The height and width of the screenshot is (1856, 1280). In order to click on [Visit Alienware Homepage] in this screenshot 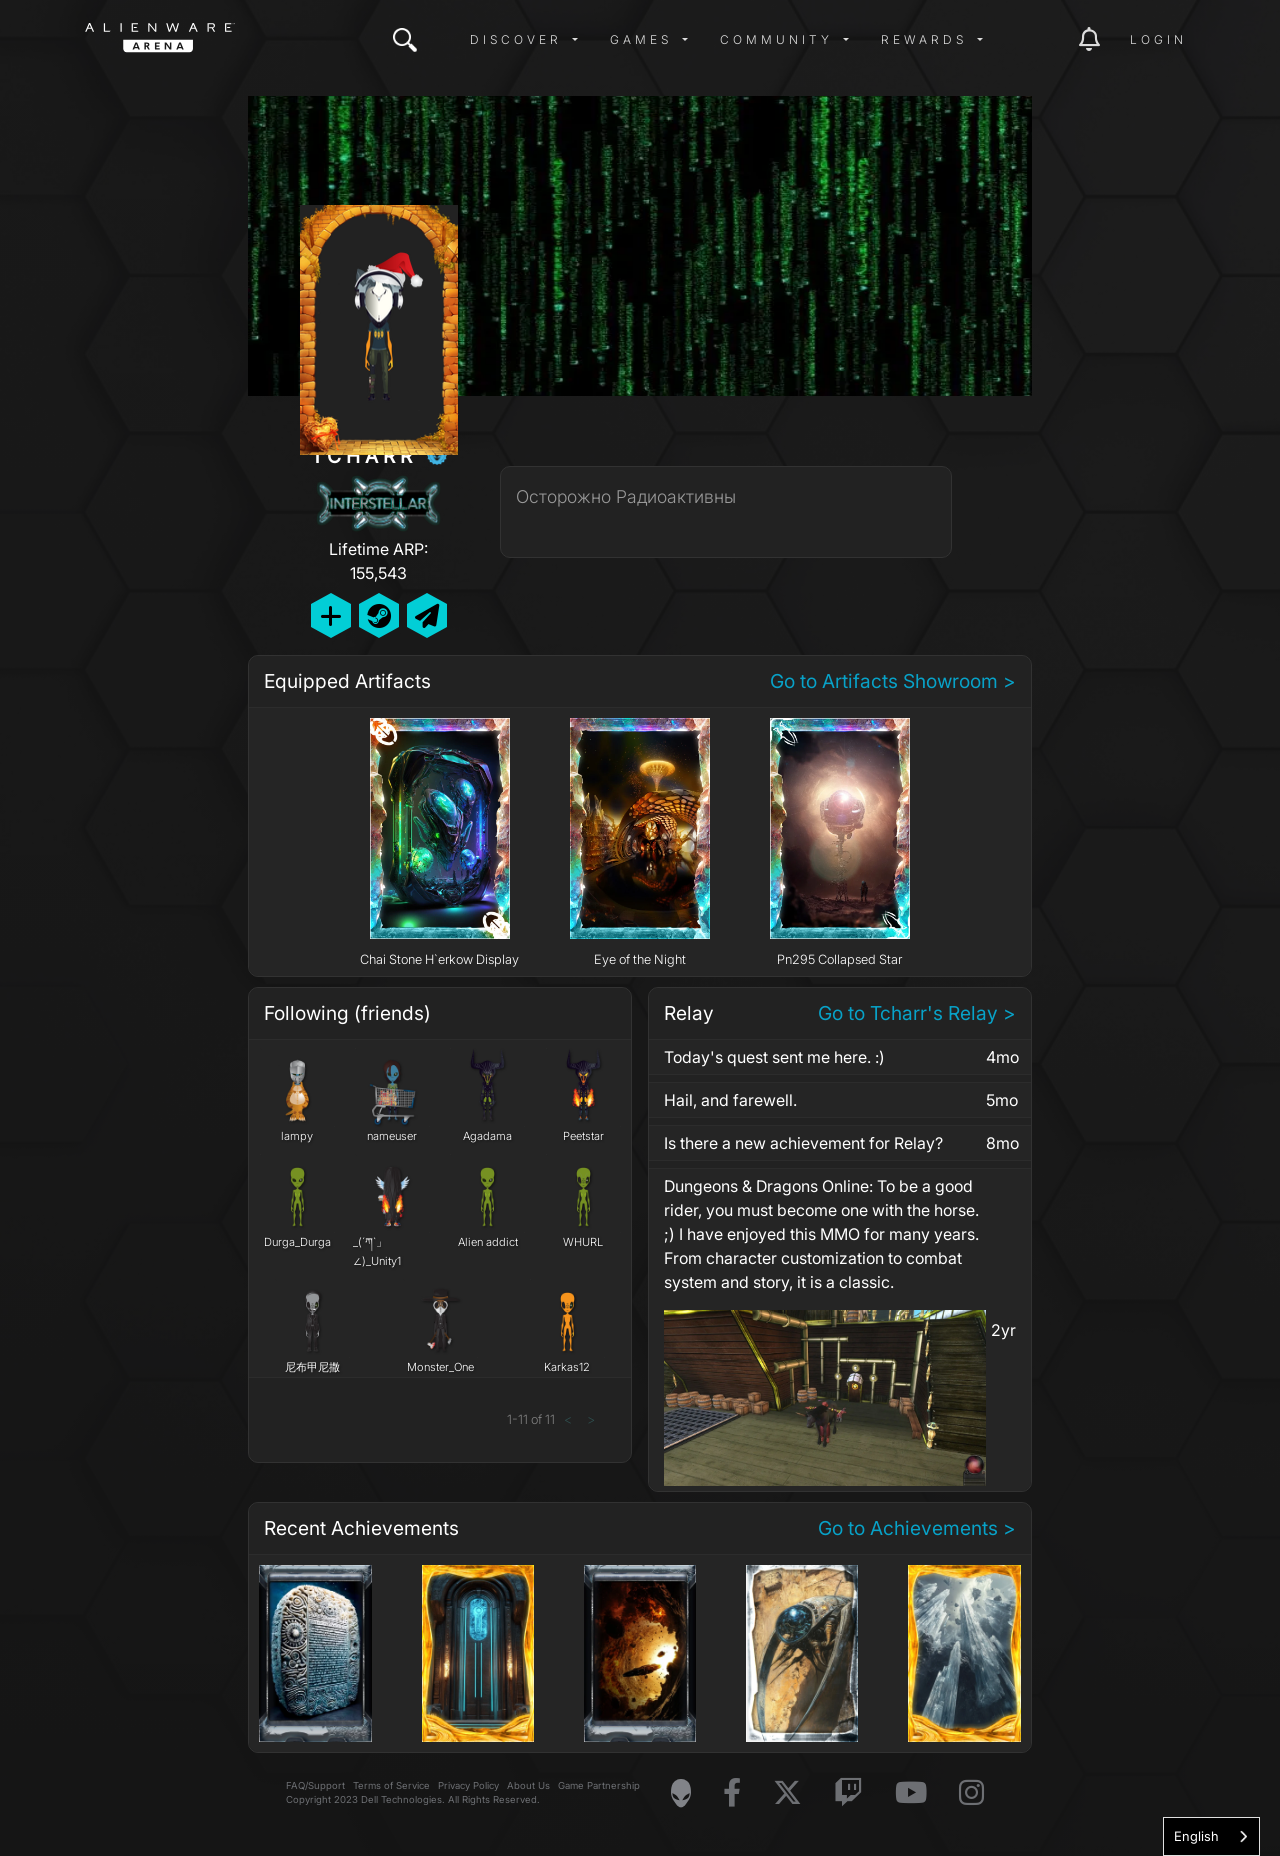, I will do `click(681, 1793)`.